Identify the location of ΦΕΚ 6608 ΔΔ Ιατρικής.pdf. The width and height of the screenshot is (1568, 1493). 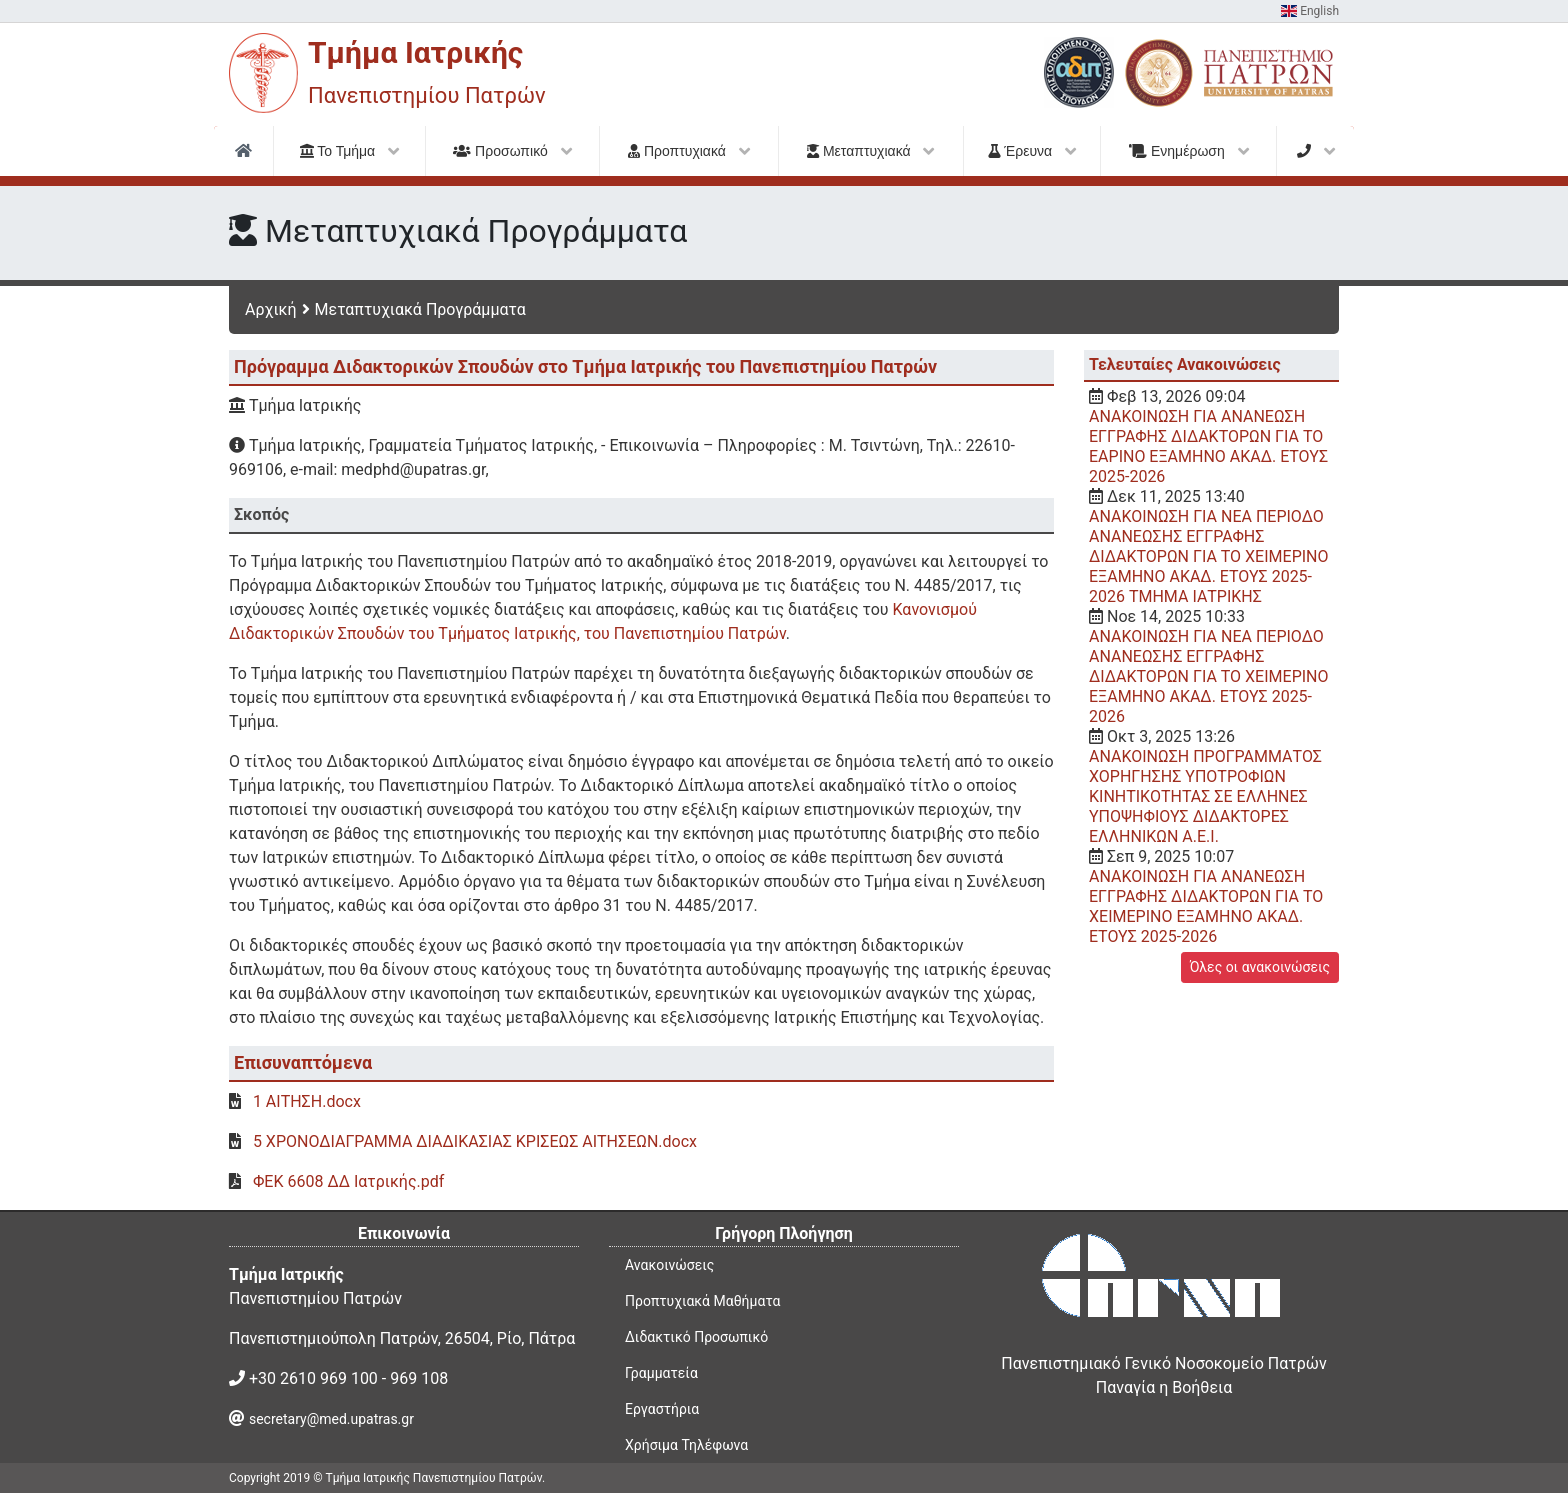
(348, 1181).